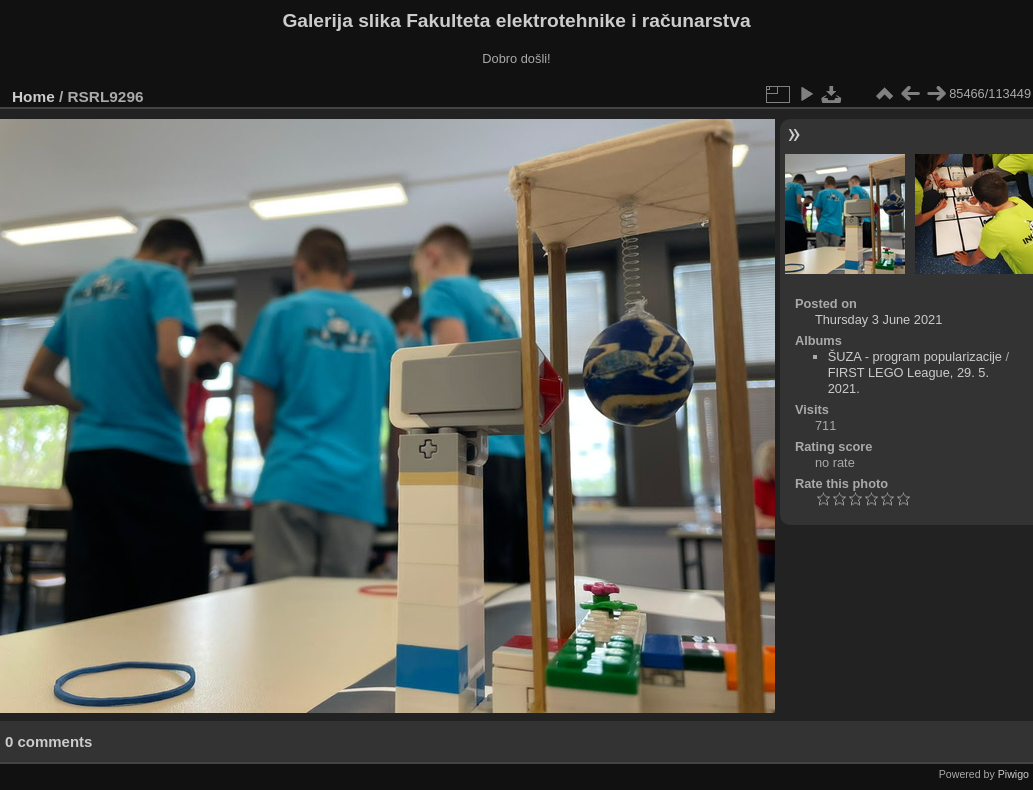 The image size is (1033, 790). I want to click on Thursday 3 June 2021, so click(878, 319).